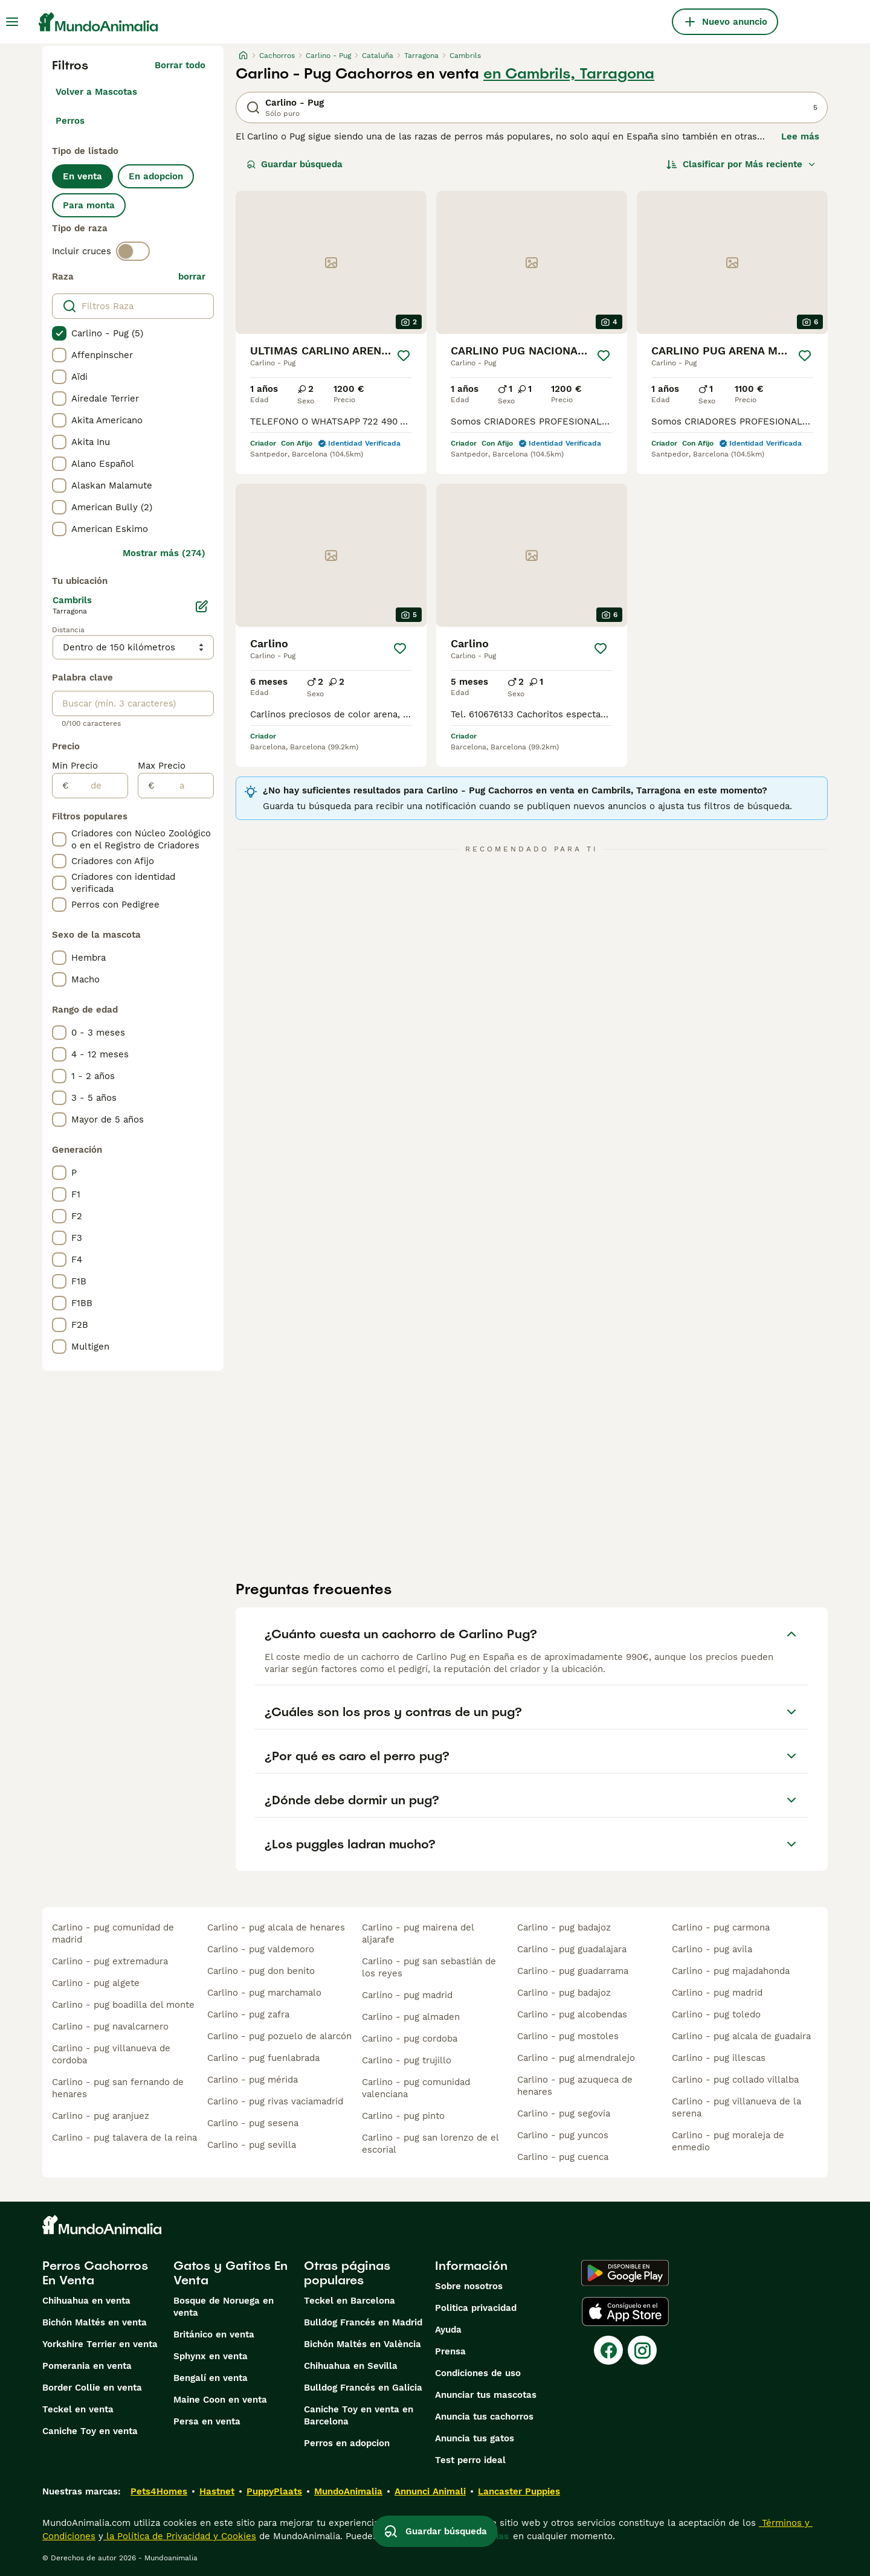 Image resolution: width=870 pixels, height=2576 pixels. I want to click on carlino - pug carmona, so click(721, 1927).